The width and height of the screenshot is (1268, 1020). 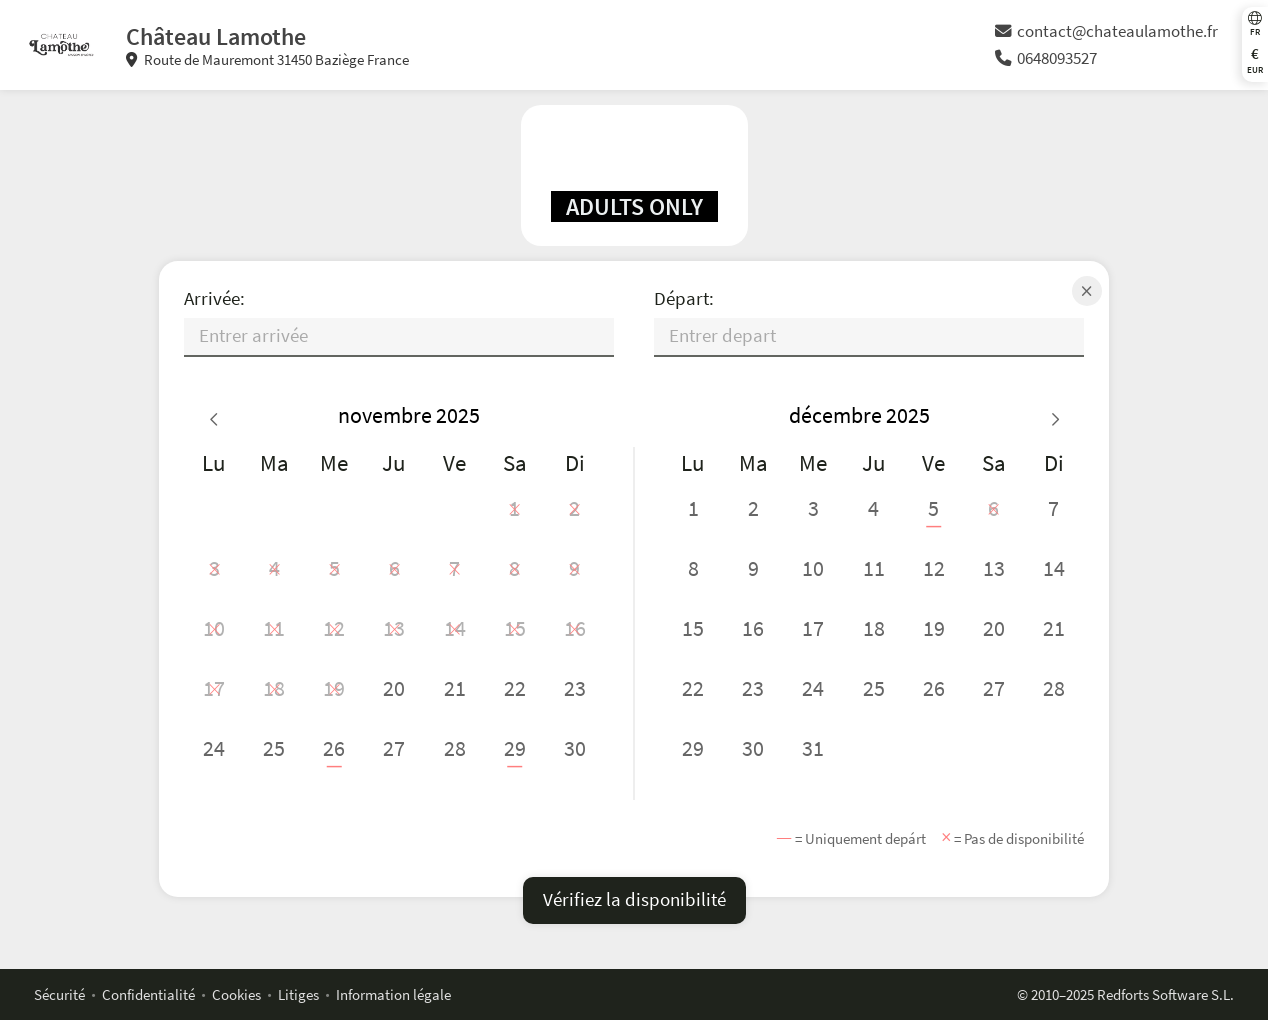 I want to click on Château Lamothe, so click(x=216, y=36).